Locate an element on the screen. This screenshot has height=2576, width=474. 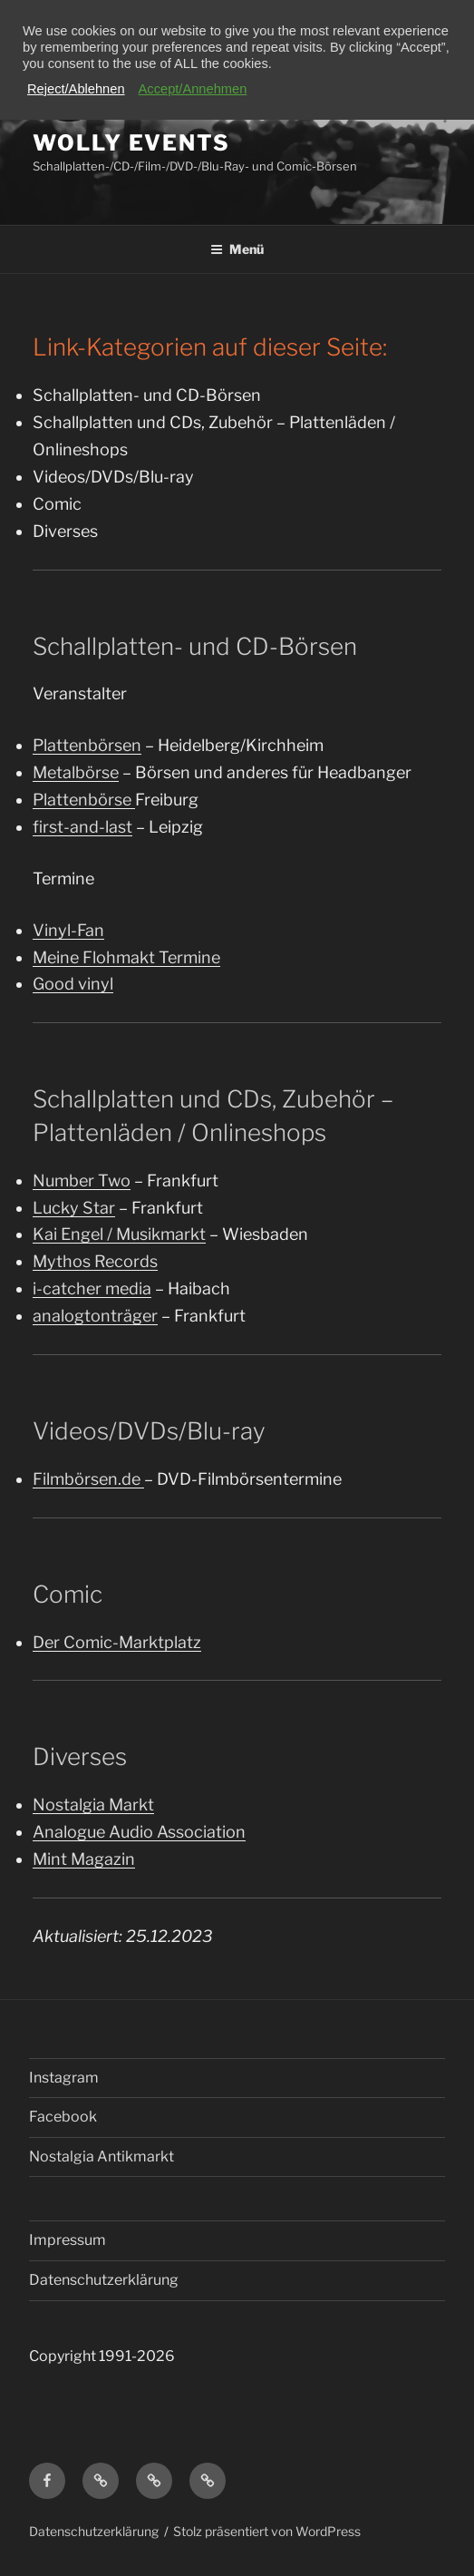
Vinyl-Fan is located at coordinates (68, 930).